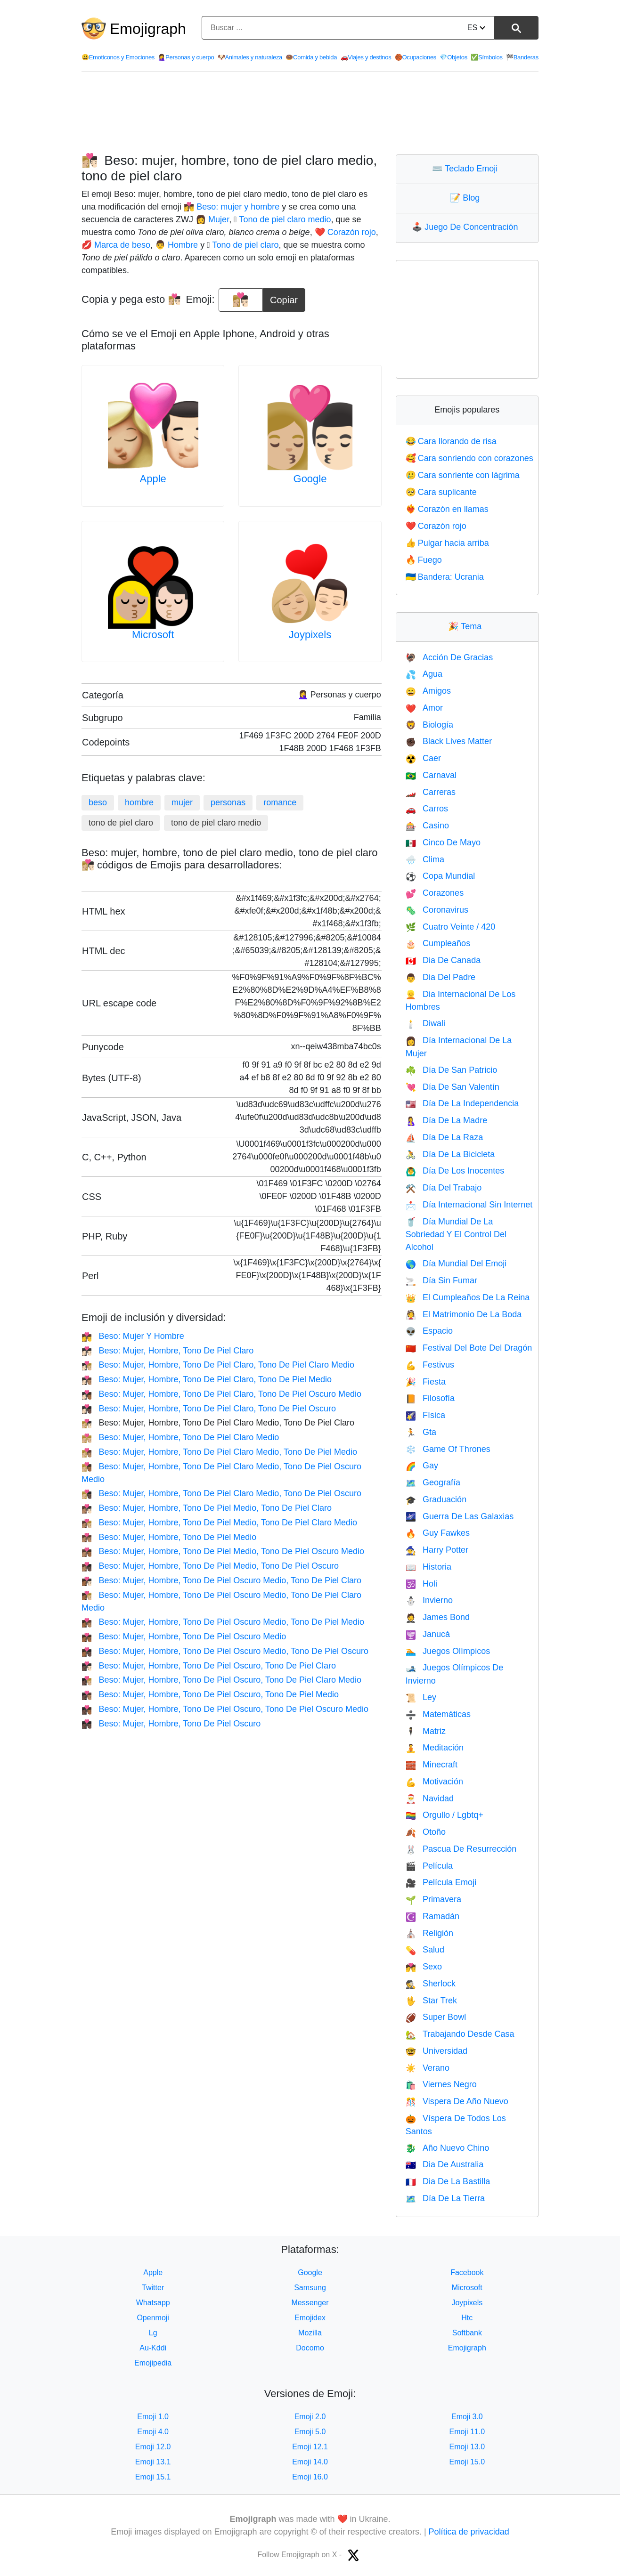 This screenshot has height=2576, width=620. I want to click on 💋 Marca de beso, so click(116, 245).